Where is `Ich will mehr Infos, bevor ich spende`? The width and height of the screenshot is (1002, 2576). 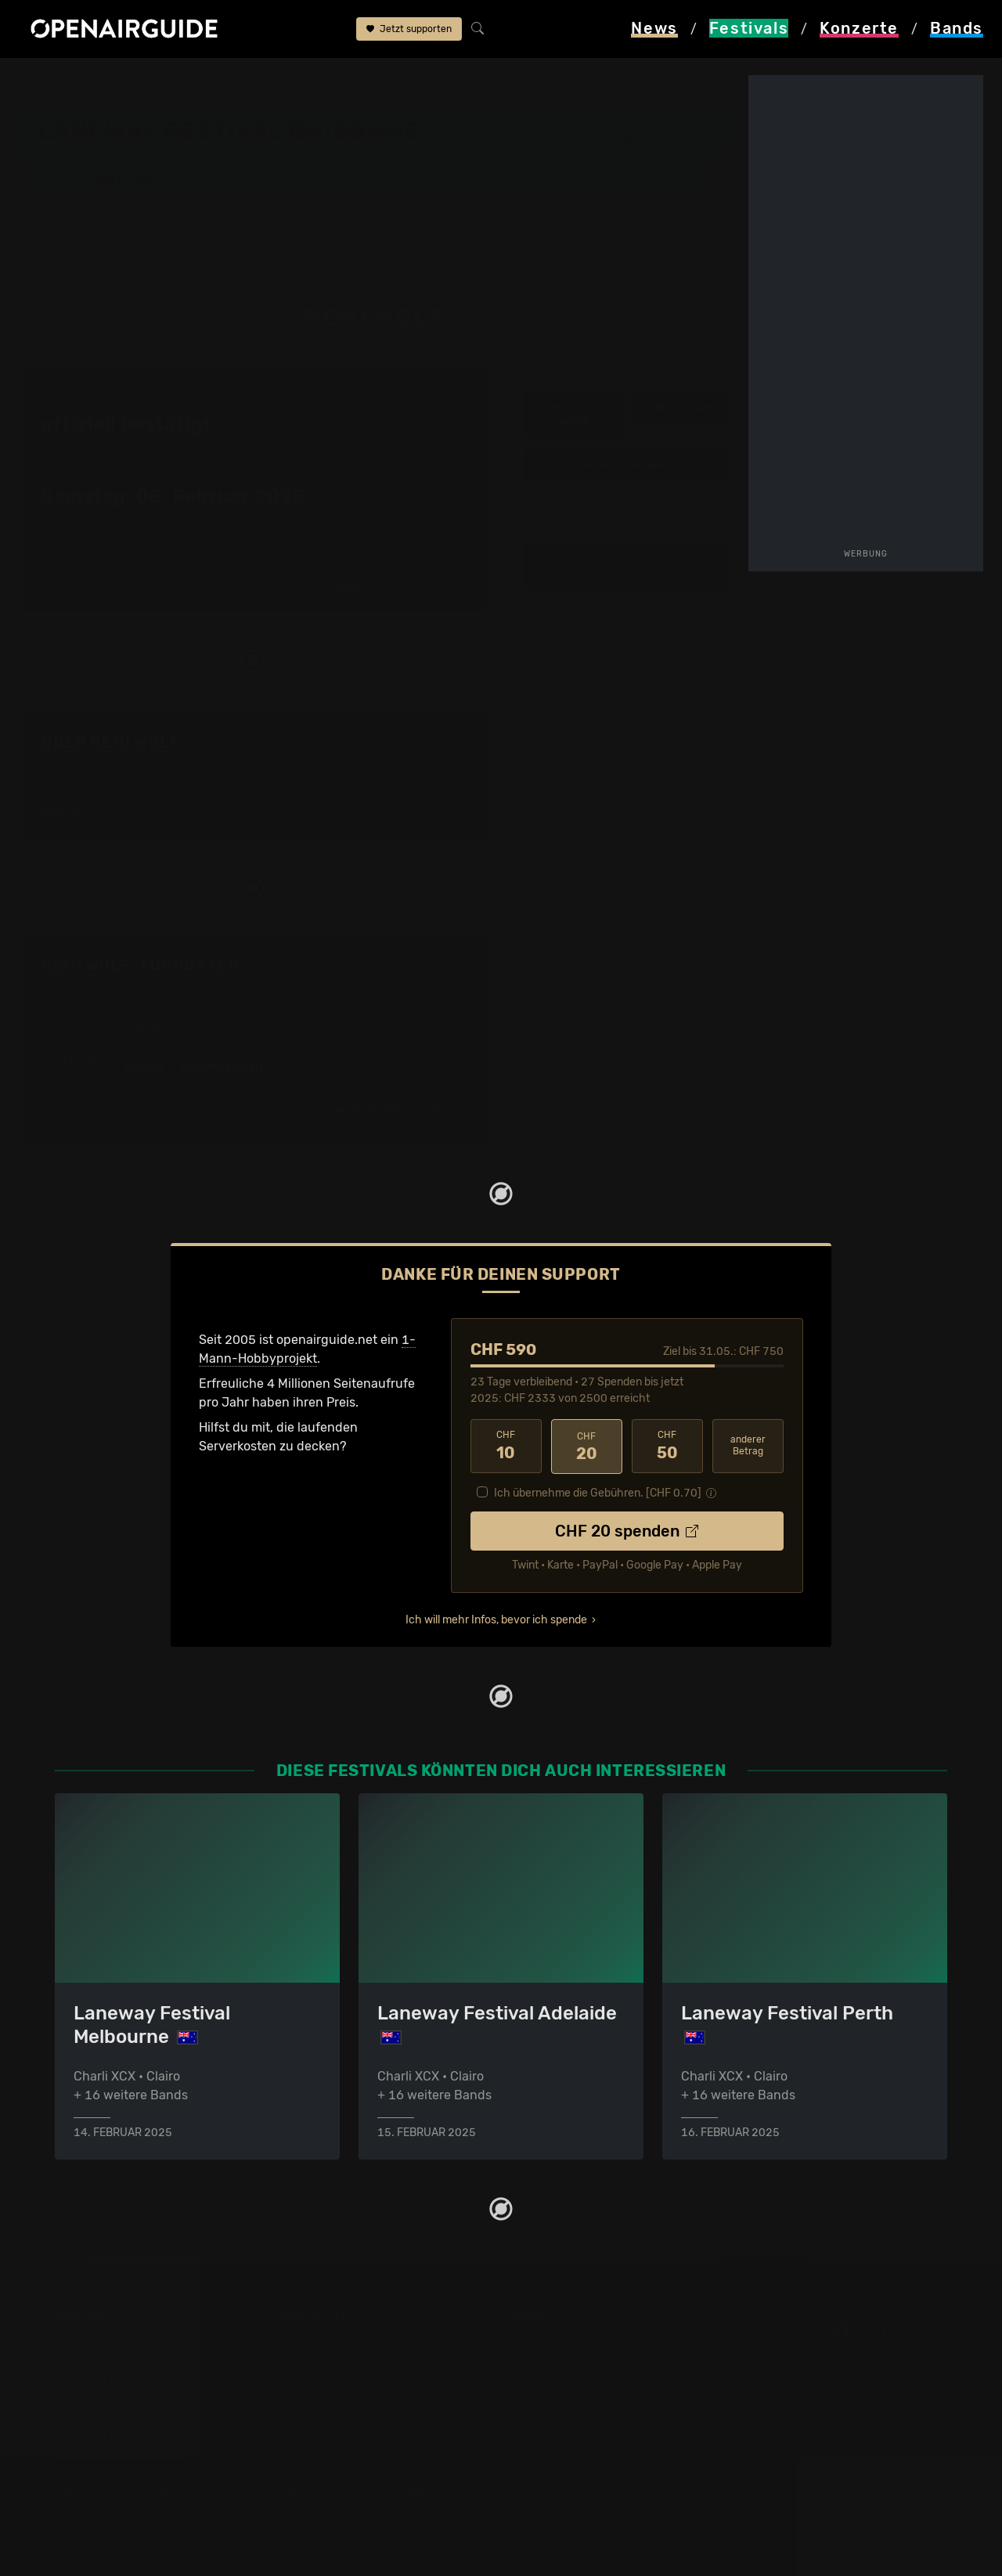
Ich will mehr Infos, bevor ich spende is located at coordinates (496, 1618).